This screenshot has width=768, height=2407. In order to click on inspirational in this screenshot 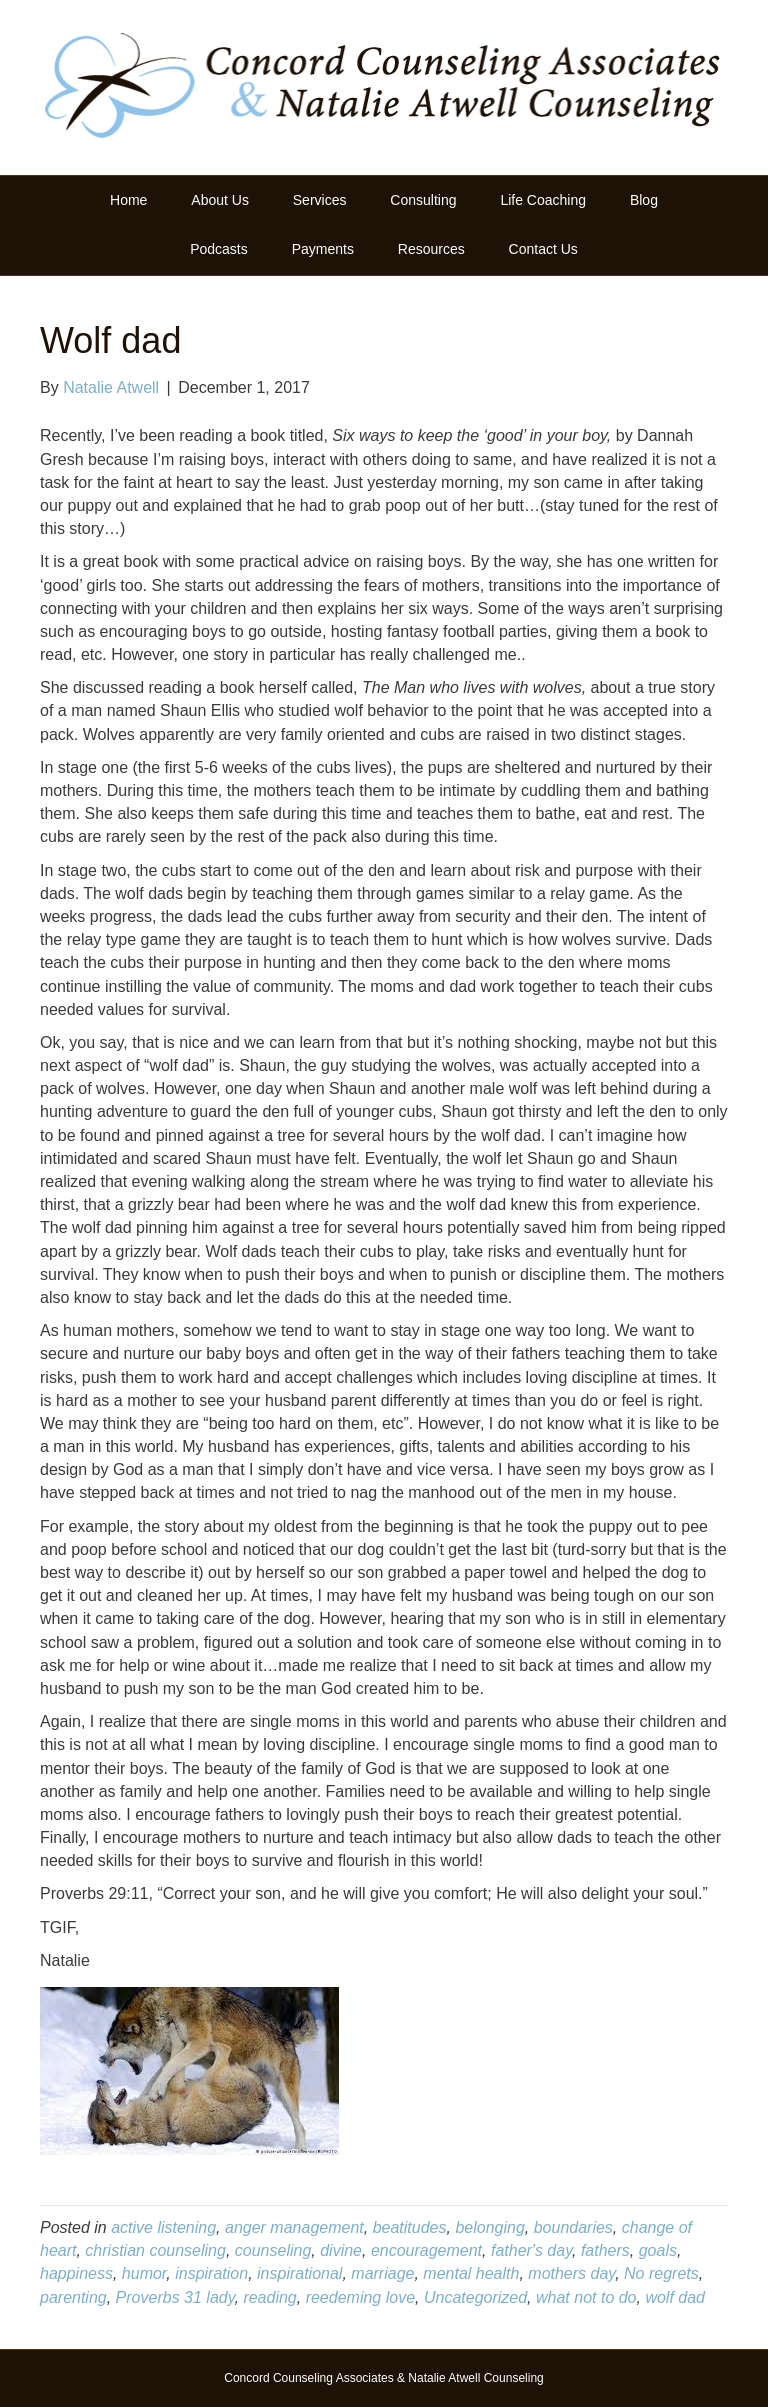, I will do `click(299, 2273)`.